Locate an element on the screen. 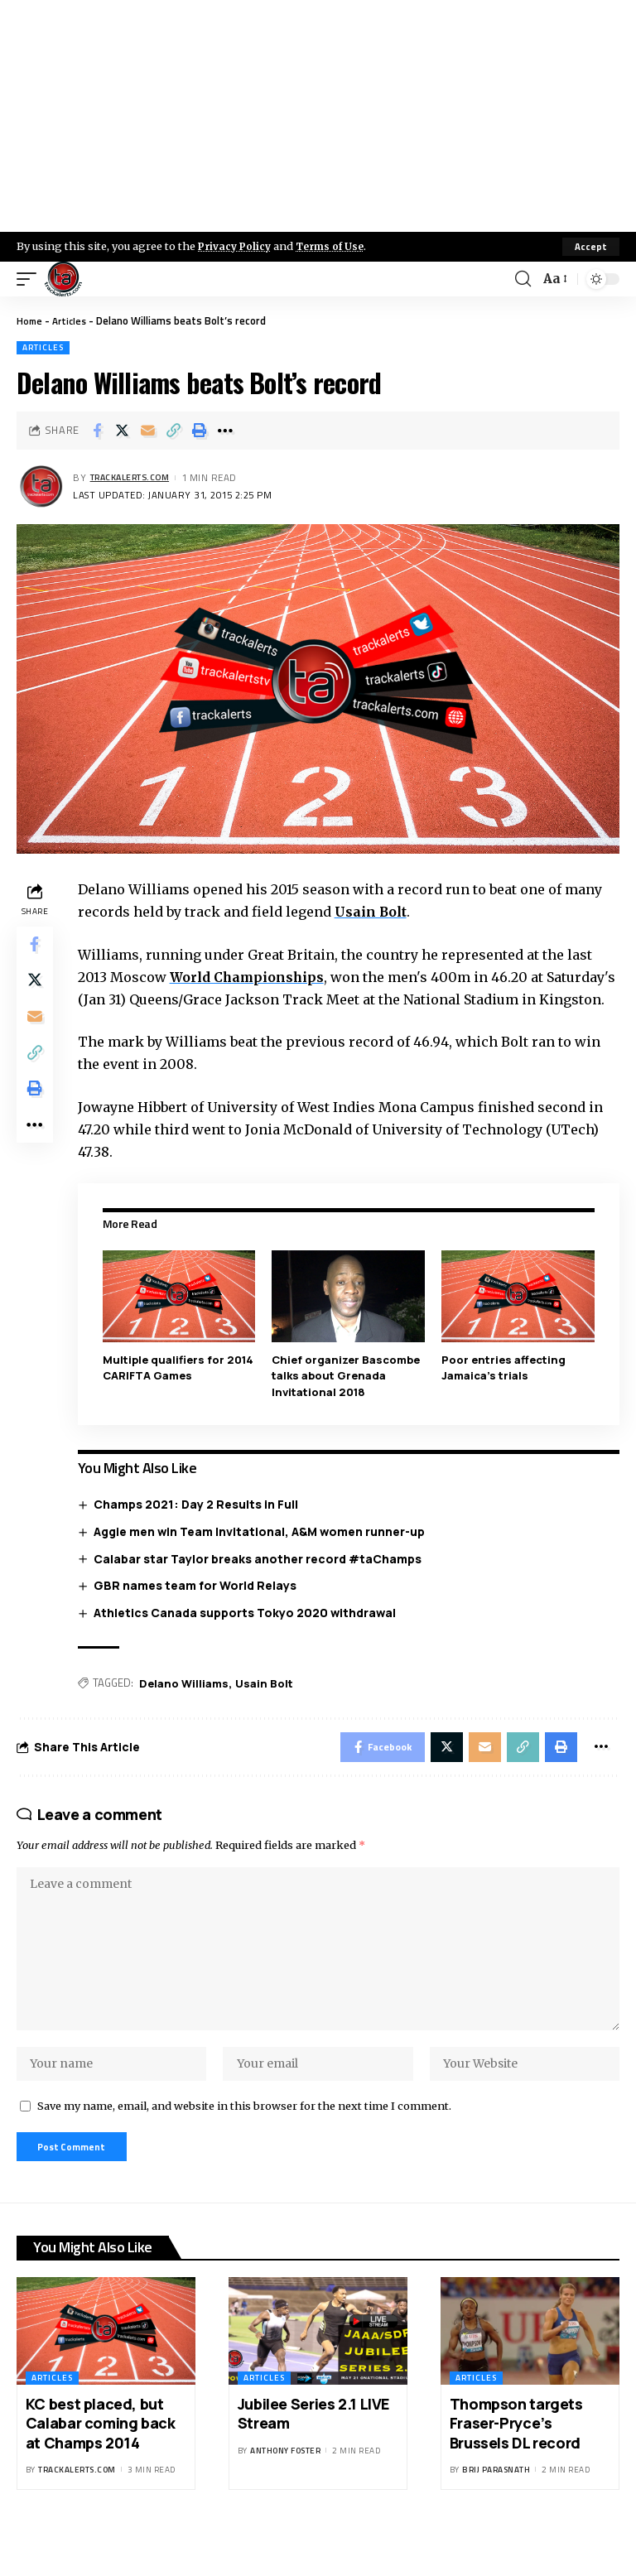  [Advertisement] is located at coordinates (318, 116).